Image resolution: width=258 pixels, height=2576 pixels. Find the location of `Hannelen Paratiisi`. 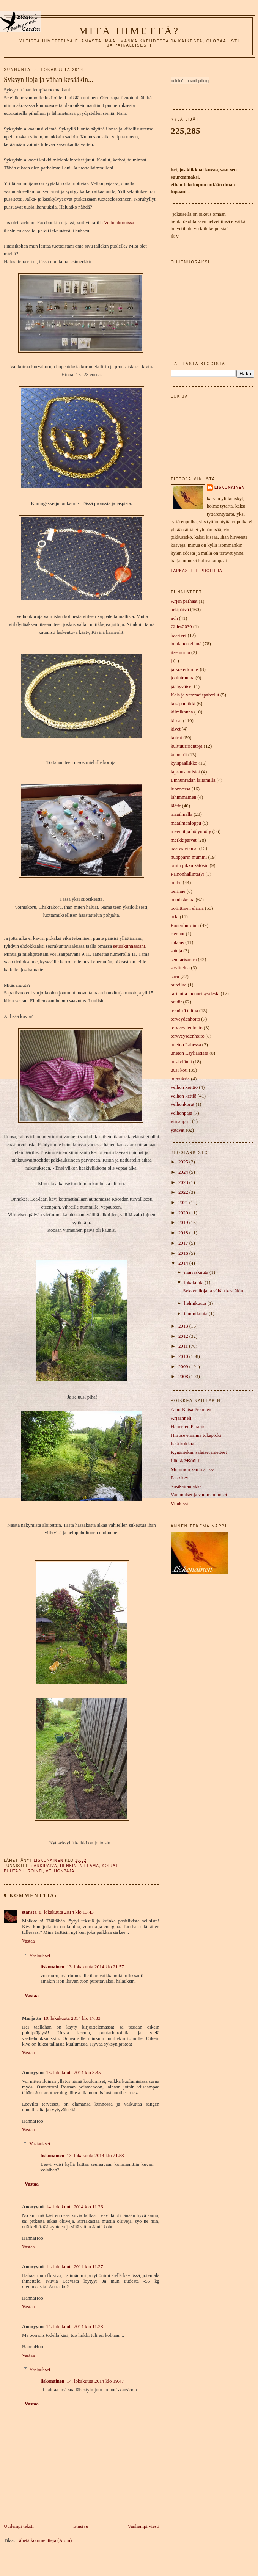

Hannelen Paratiisi is located at coordinates (189, 1426).